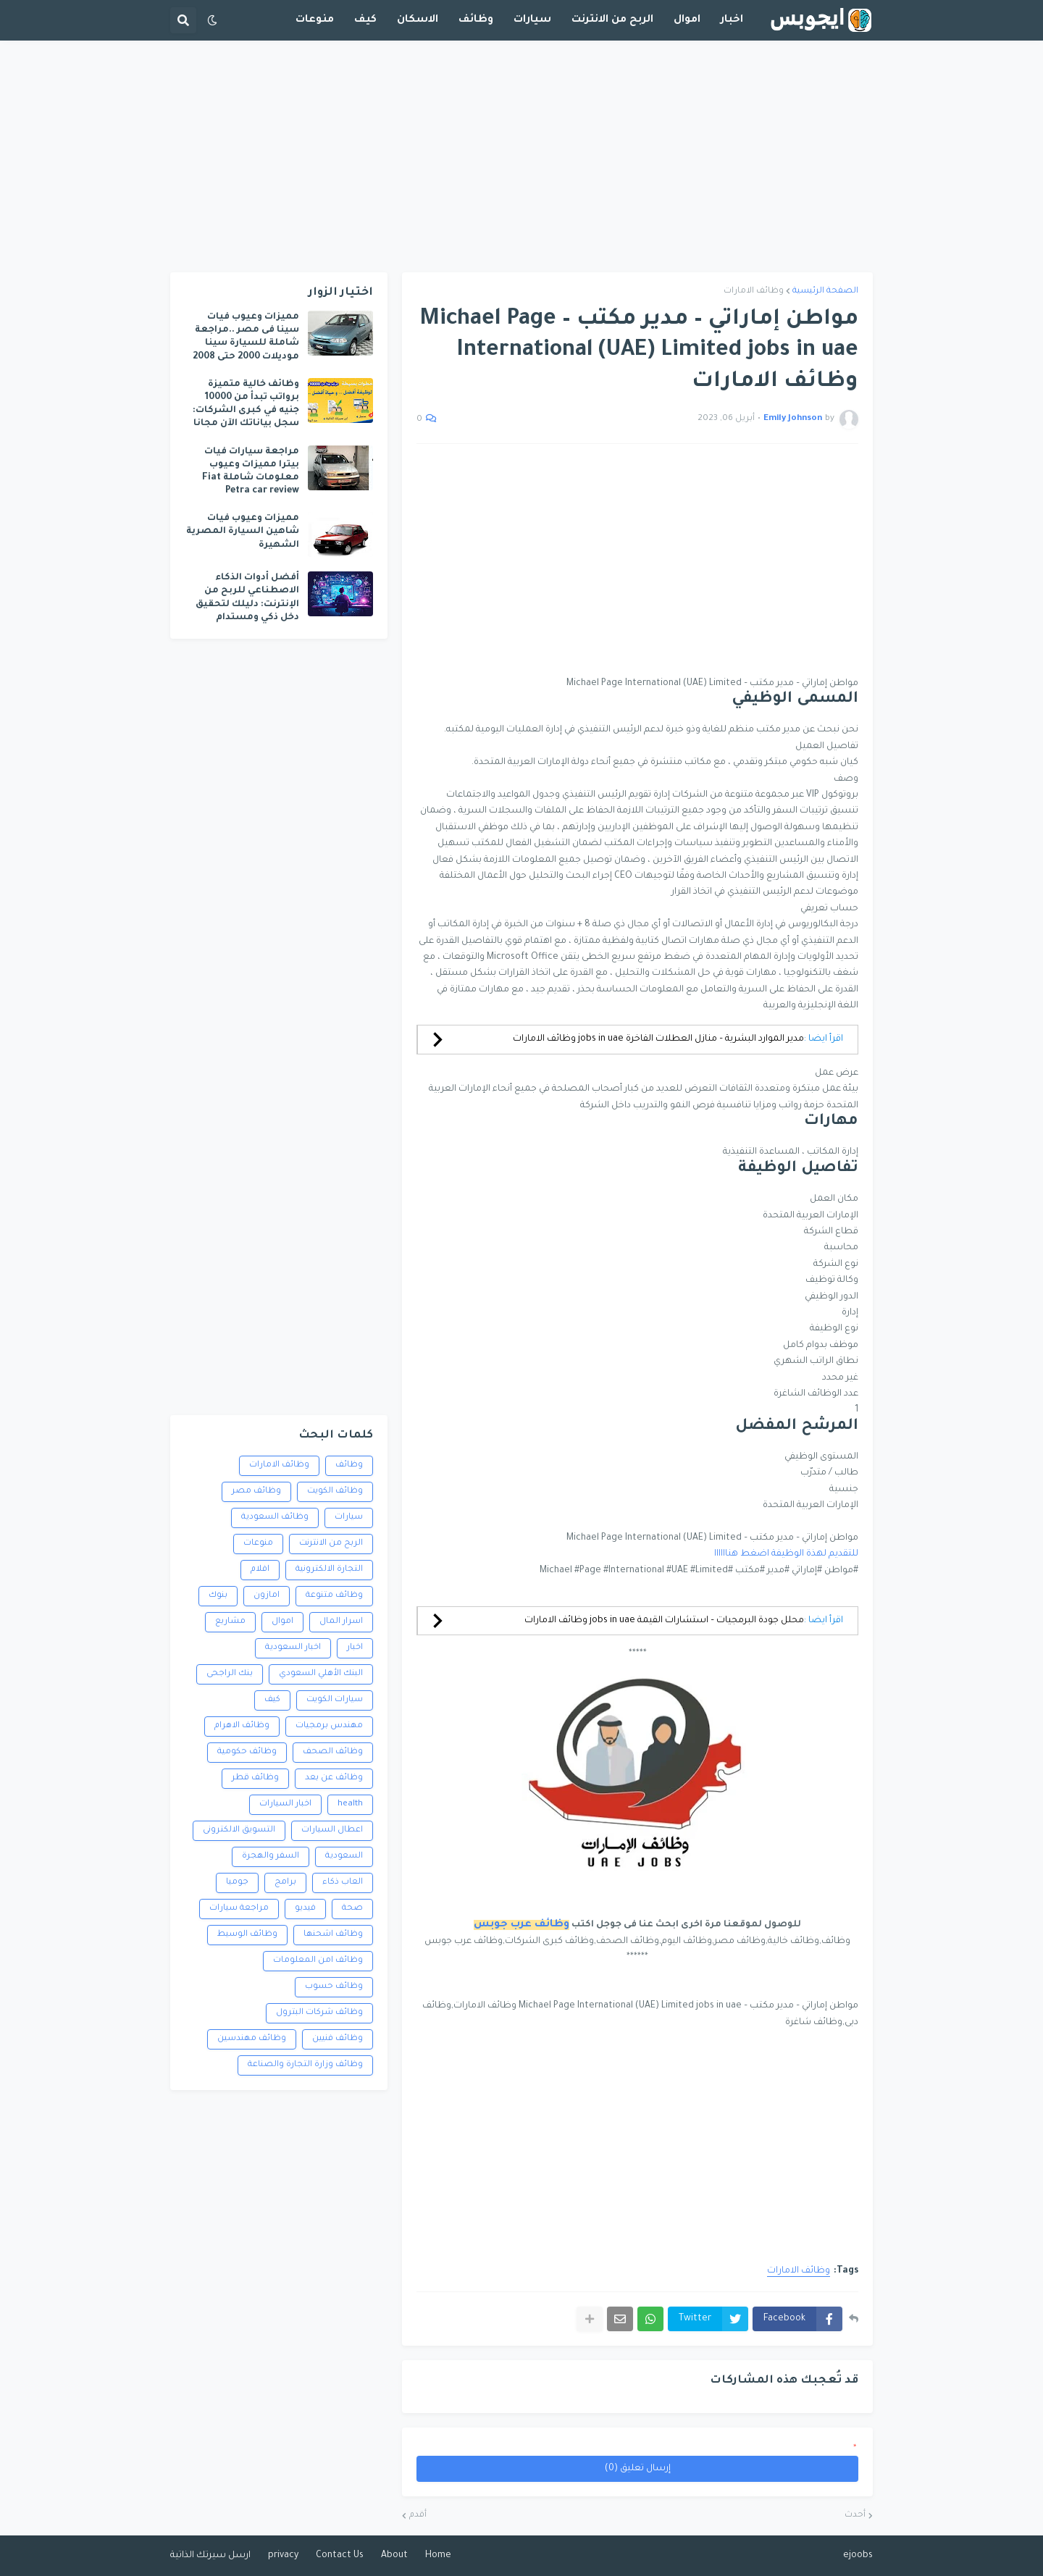 The width and height of the screenshot is (1043, 2576). What do you see at coordinates (239, 1830) in the screenshot?
I see `التسويق الالكترونى` at bounding box center [239, 1830].